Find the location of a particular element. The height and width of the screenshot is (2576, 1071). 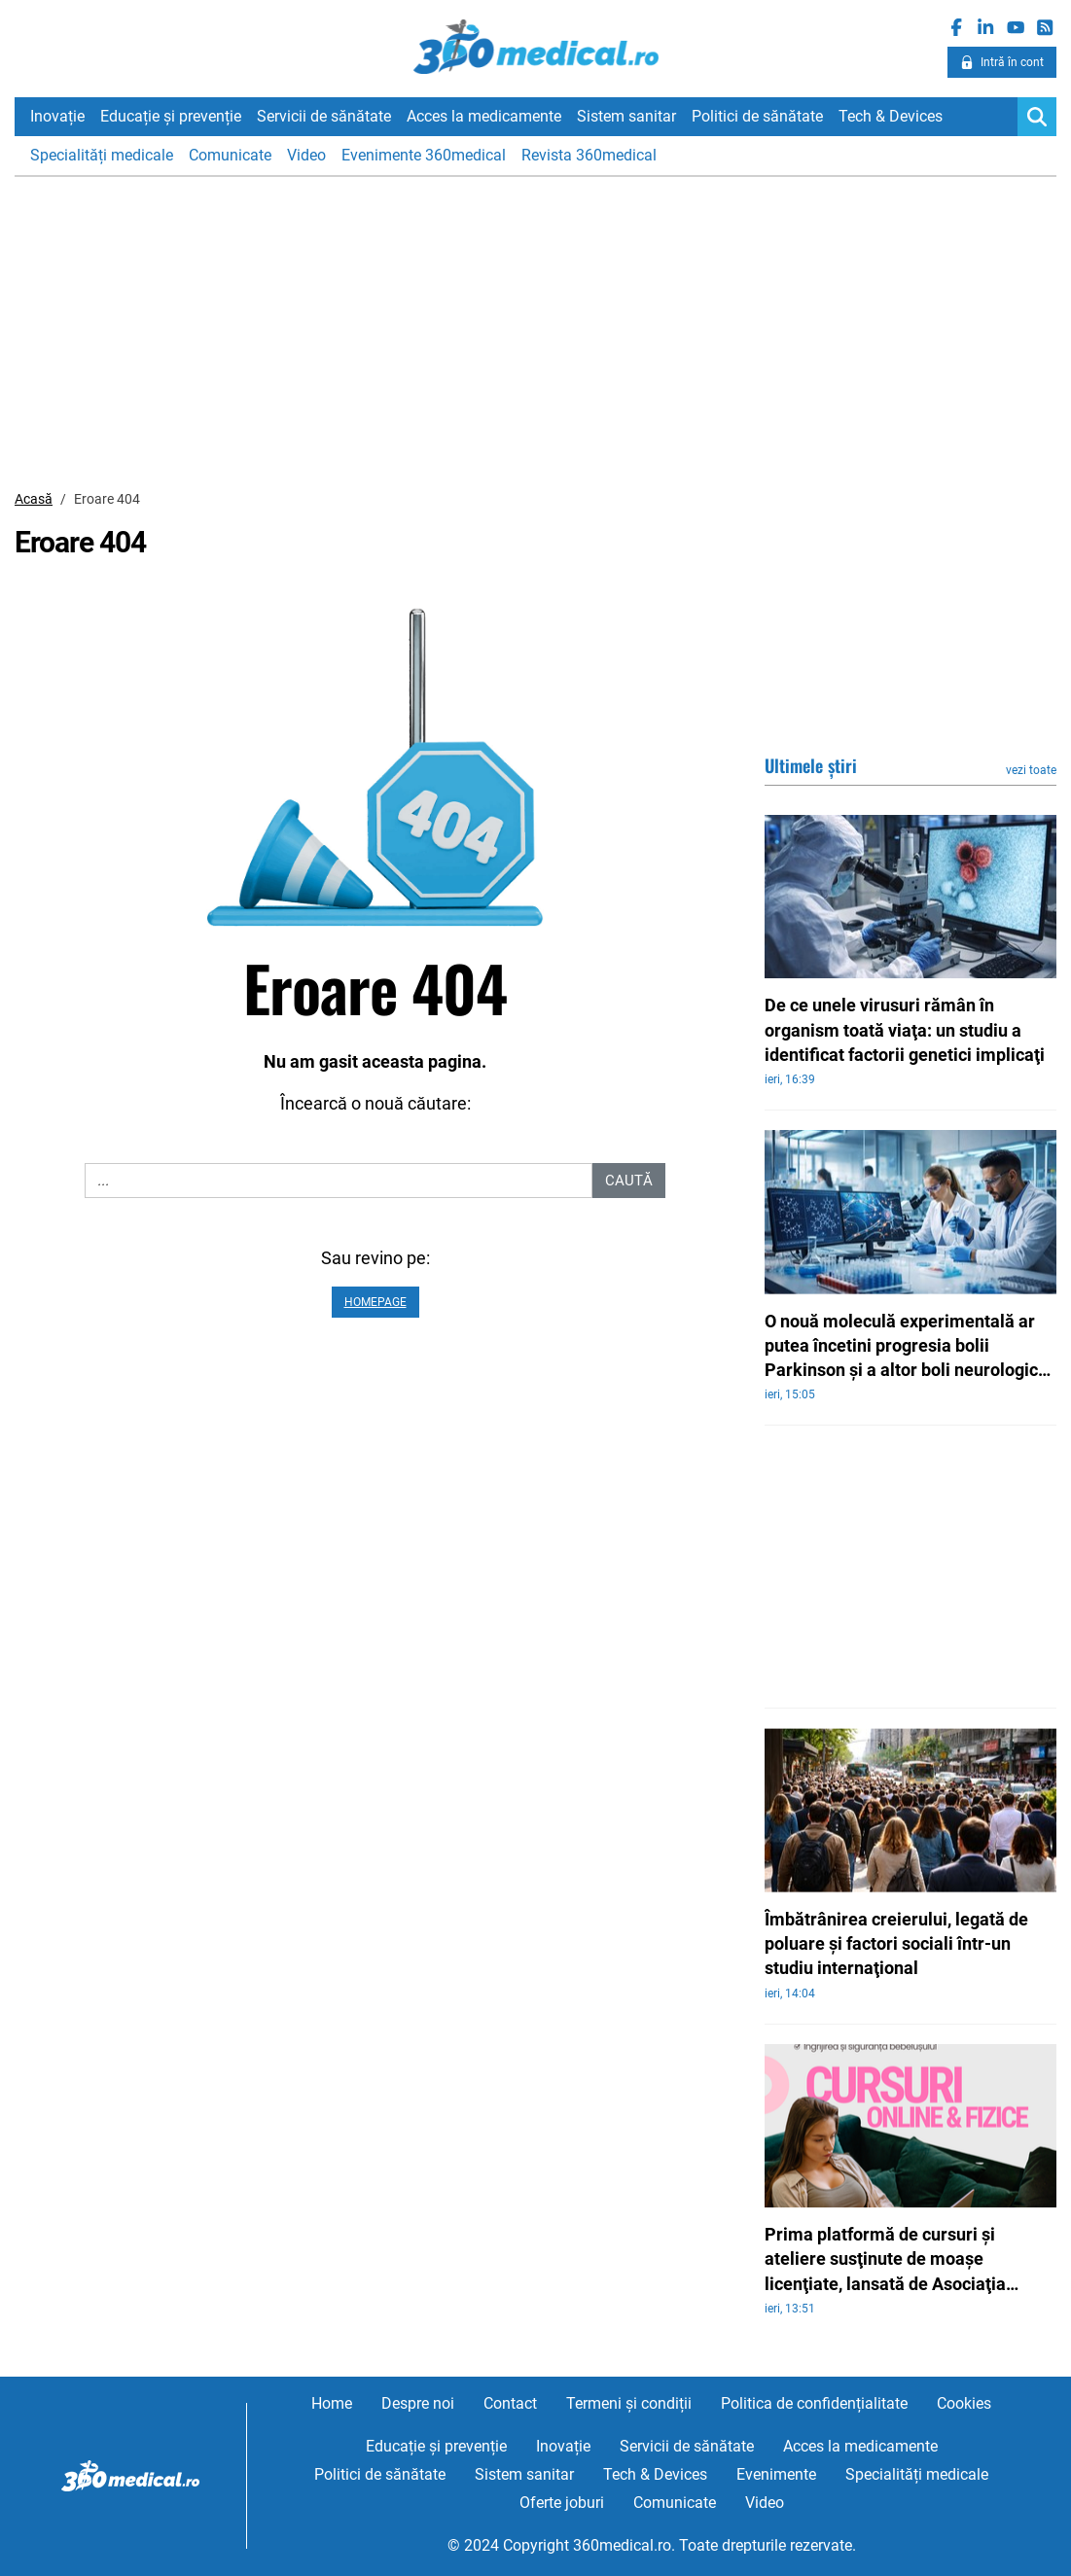

vezi toate is located at coordinates (1031, 770).